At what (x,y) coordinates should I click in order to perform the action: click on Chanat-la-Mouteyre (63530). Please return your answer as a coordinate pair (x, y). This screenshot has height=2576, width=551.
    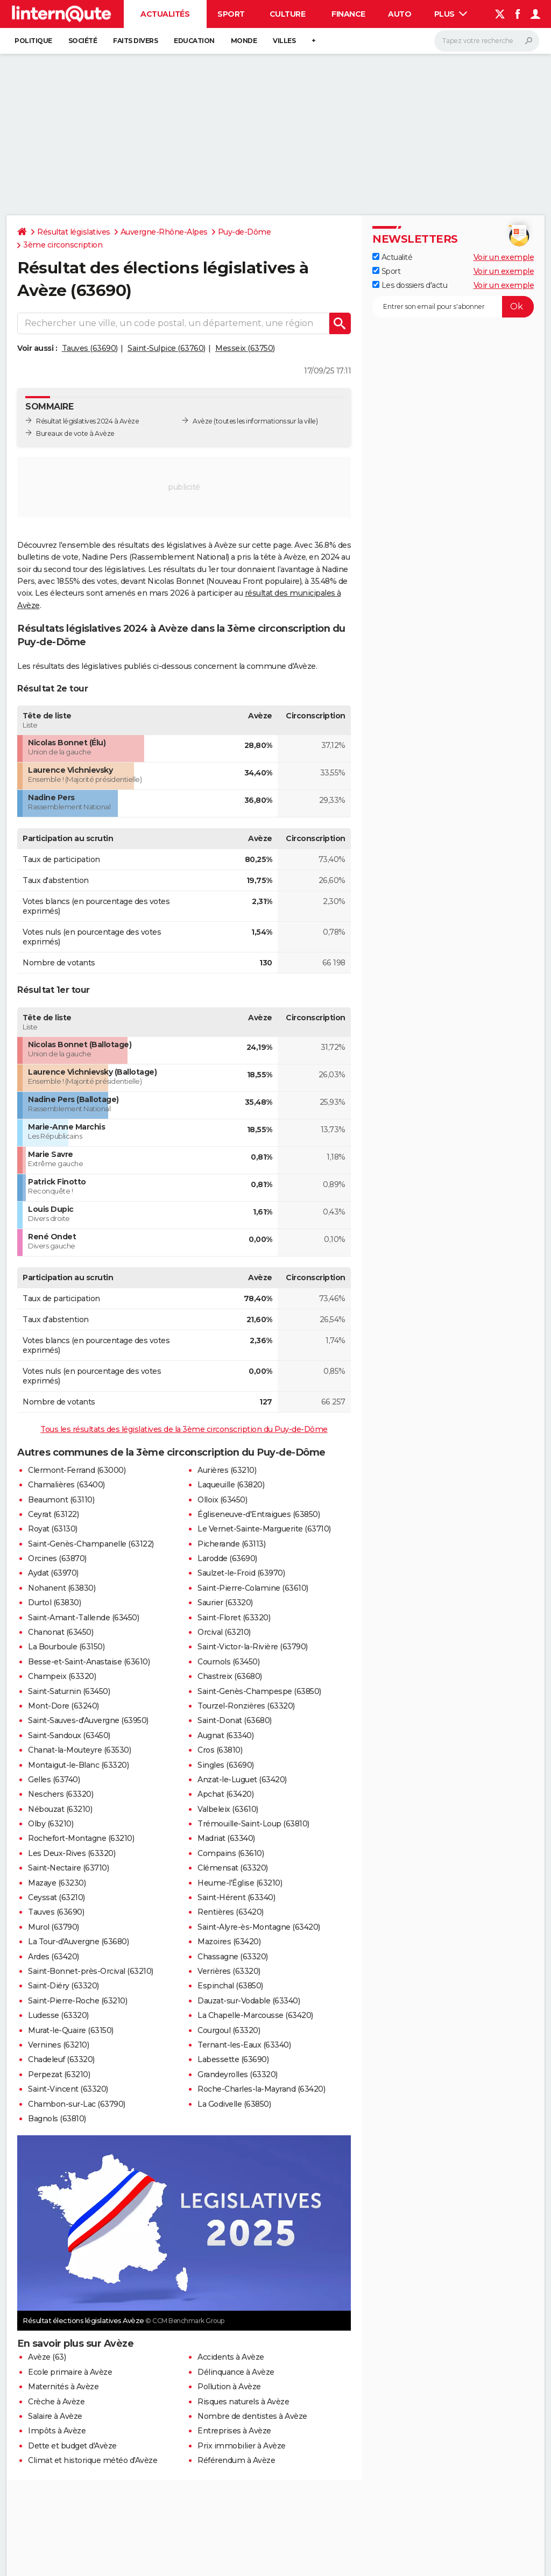
    Looking at the image, I should click on (79, 1750).